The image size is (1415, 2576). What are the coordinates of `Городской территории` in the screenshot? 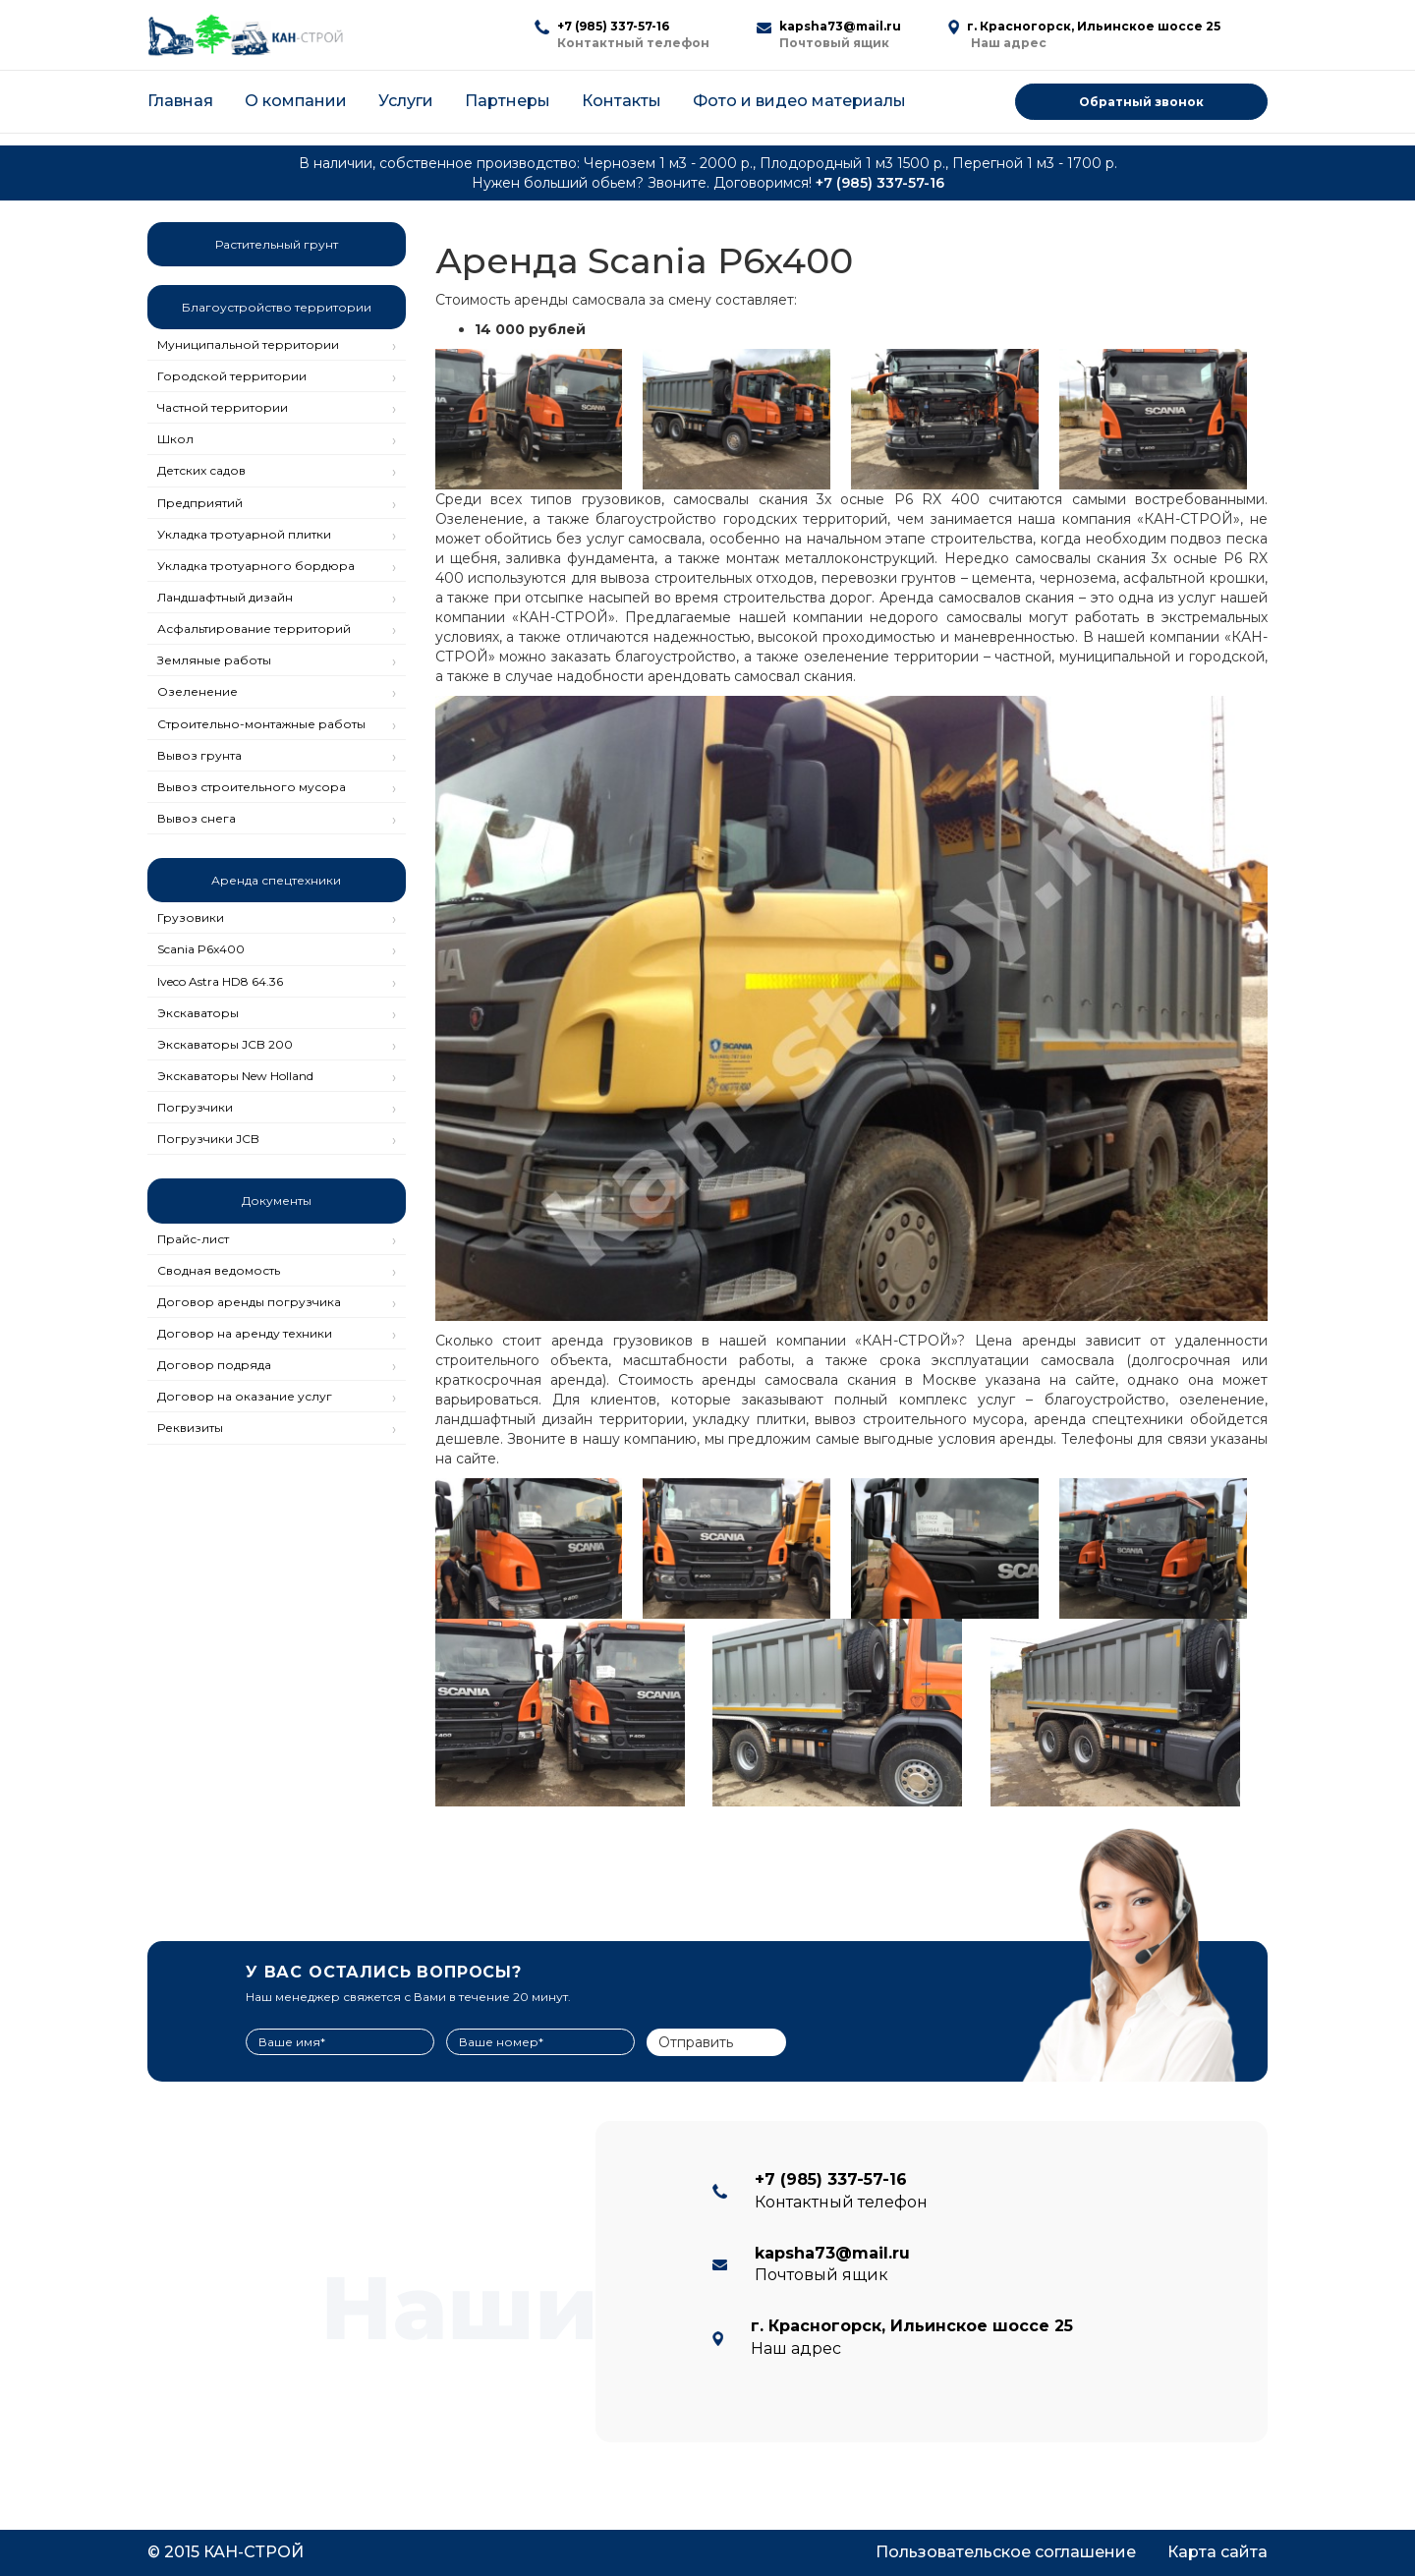 It's located at (232, 376).